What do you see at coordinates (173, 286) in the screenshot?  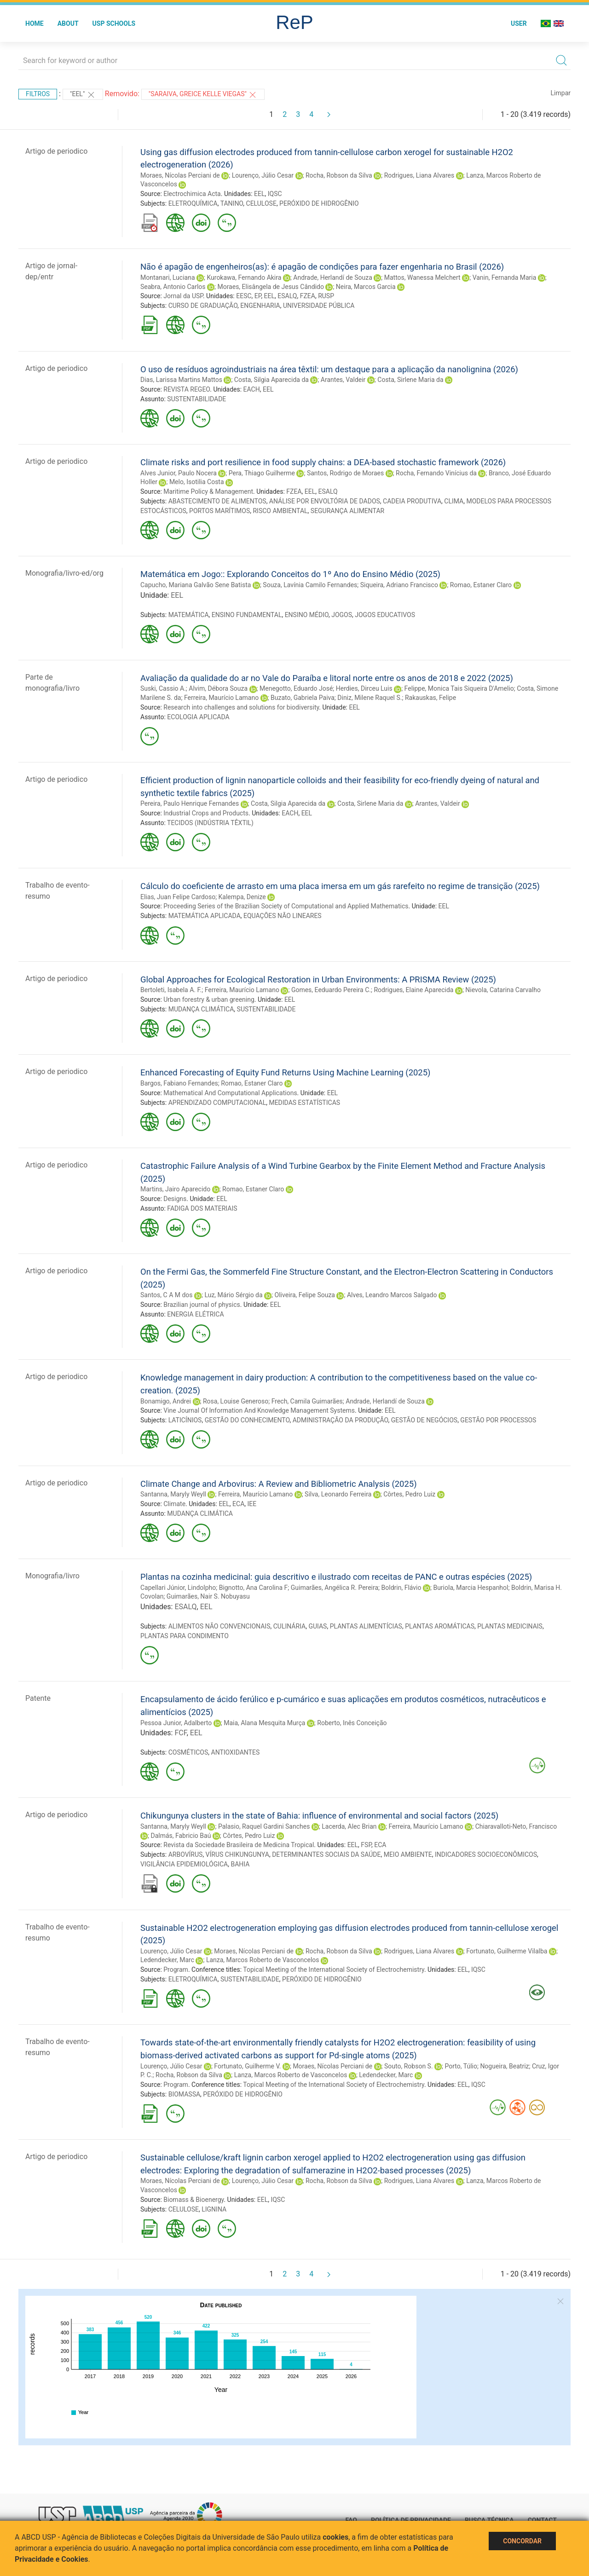 I see `Seabra, Antonio Carlos` at bounding box center [173, 286].